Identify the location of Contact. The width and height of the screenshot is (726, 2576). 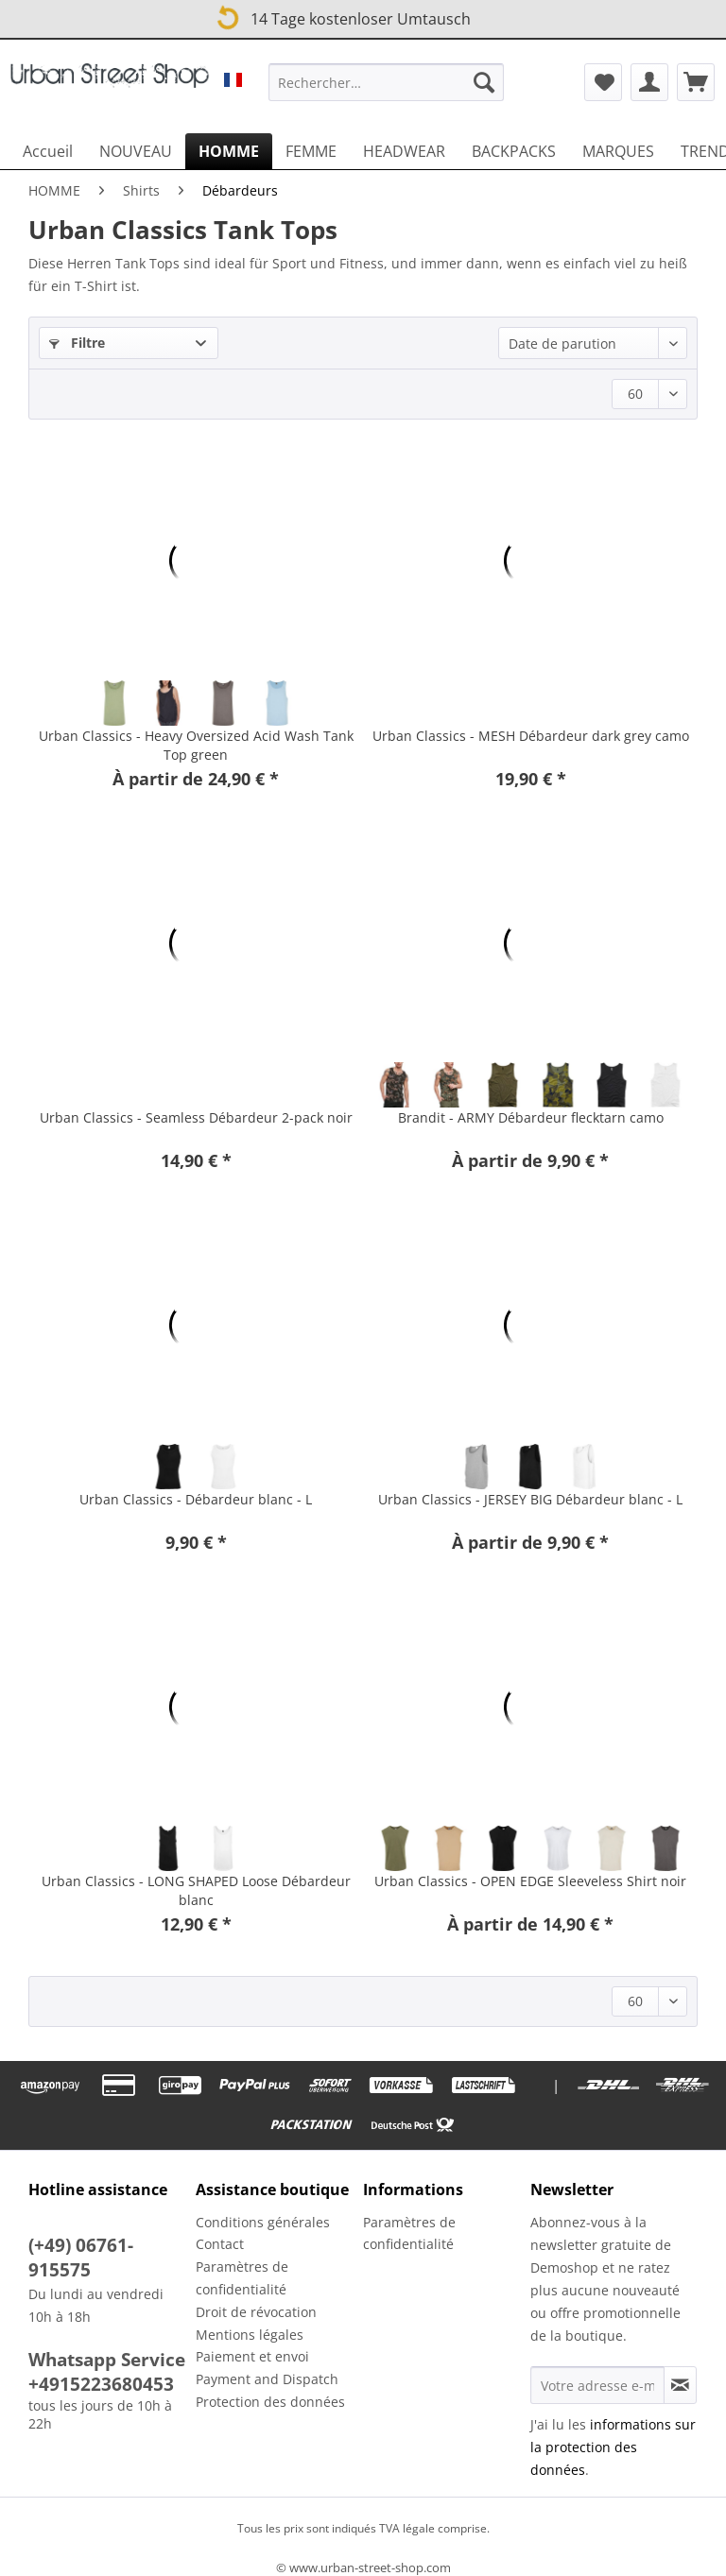
(220, 2244).